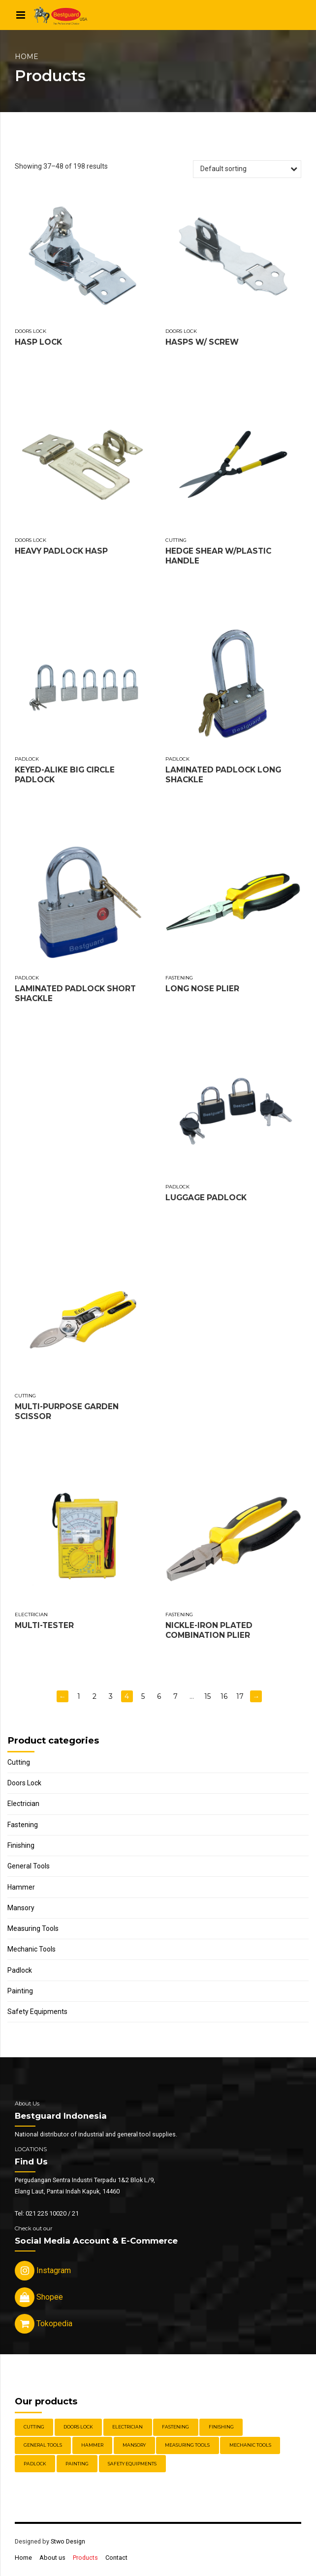 This screenshot has height=2576, width=316. I want to click on Contact, so click(116, 2557).